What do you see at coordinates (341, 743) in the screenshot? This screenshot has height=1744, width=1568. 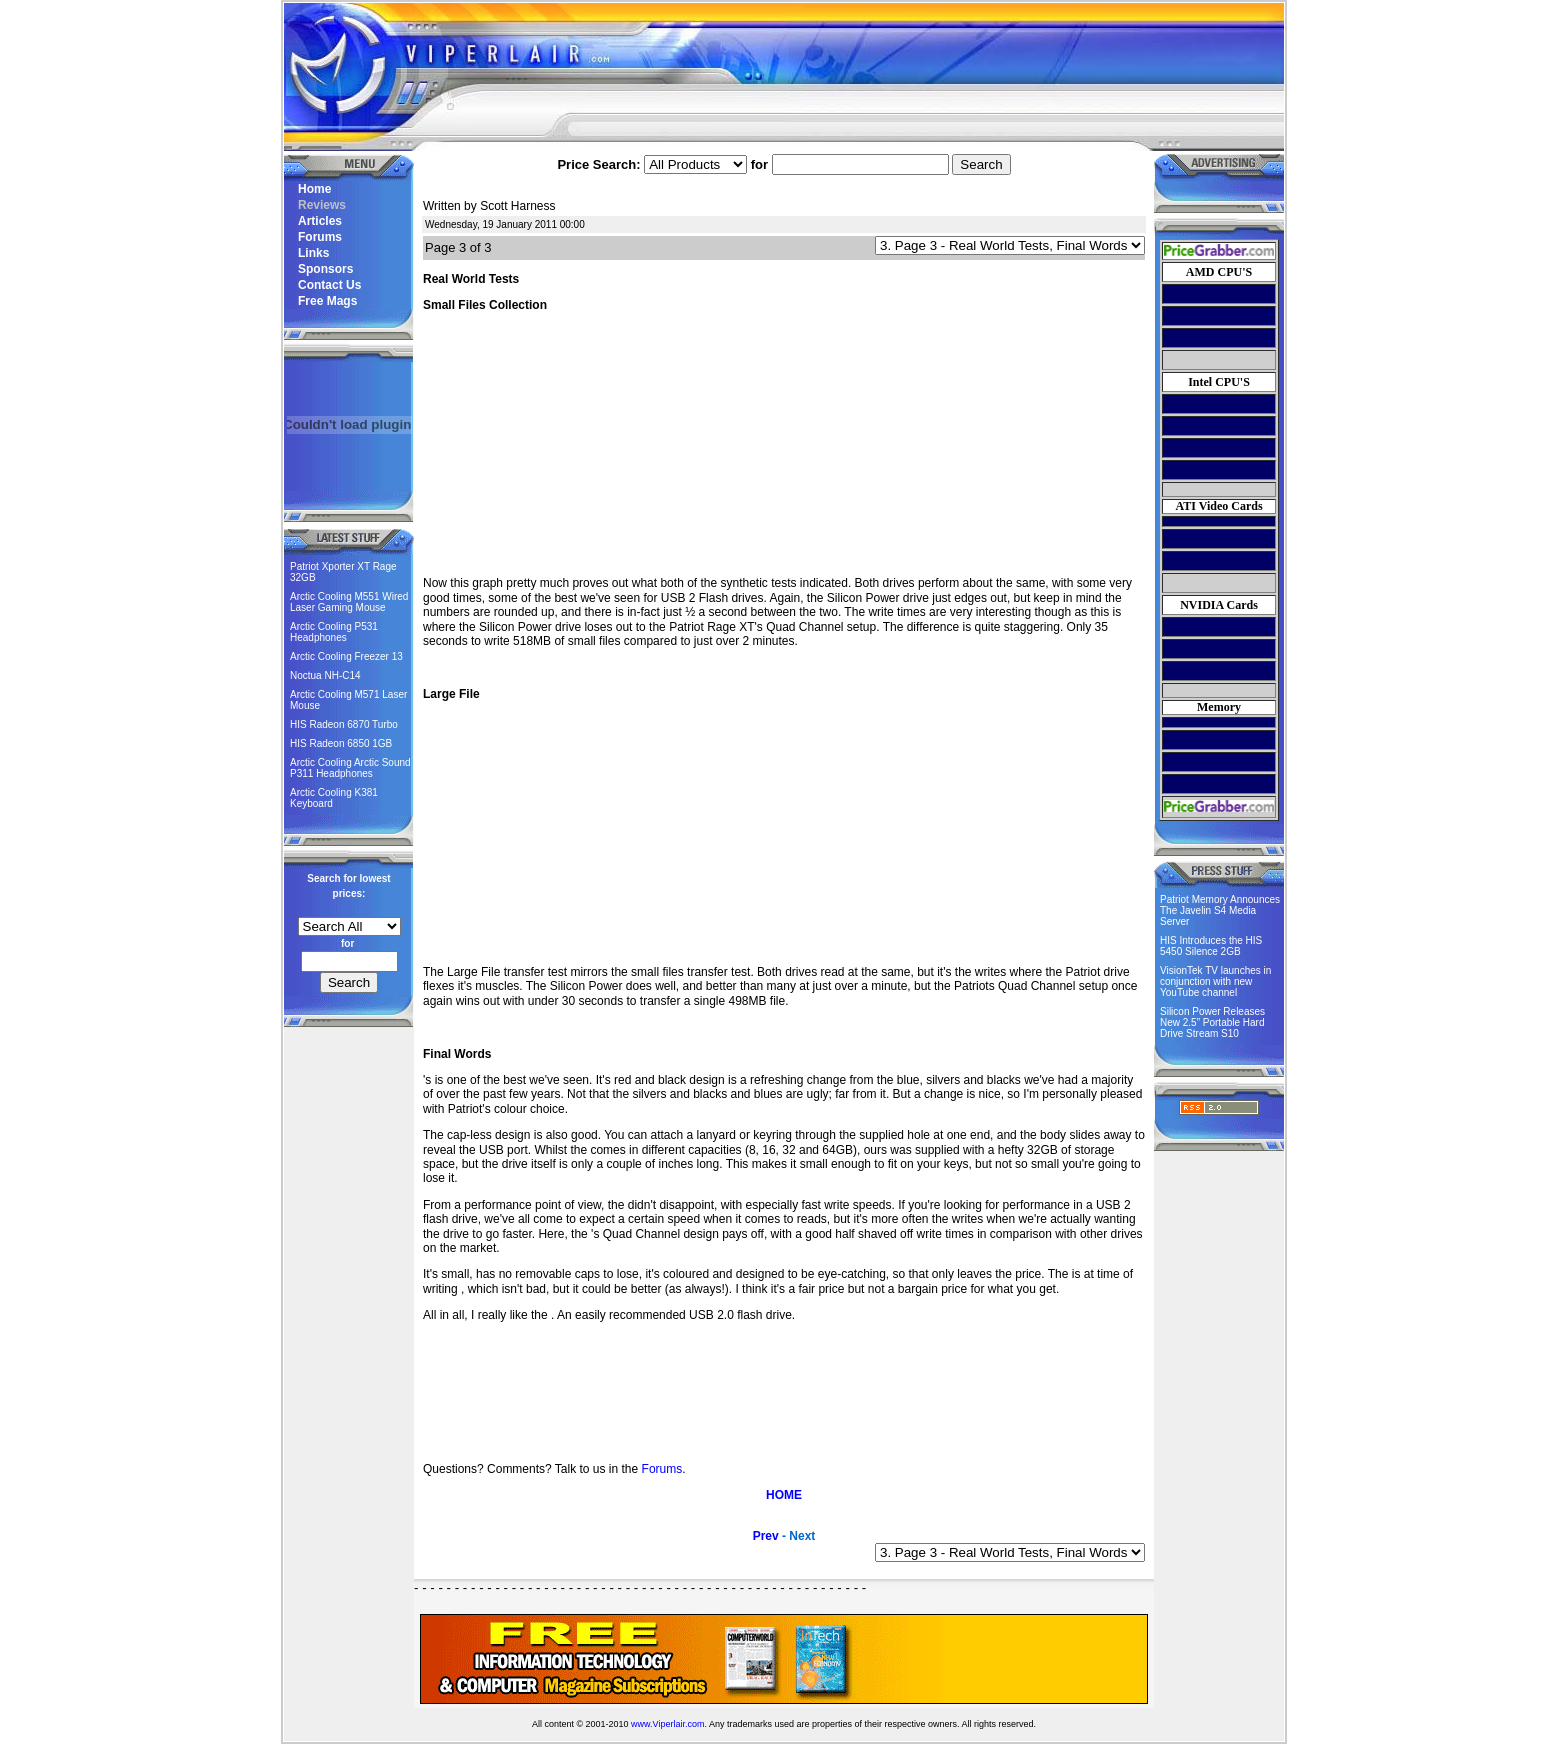 I see `HIS Radeon 6850 1GB` at bounding box center [341, 743].